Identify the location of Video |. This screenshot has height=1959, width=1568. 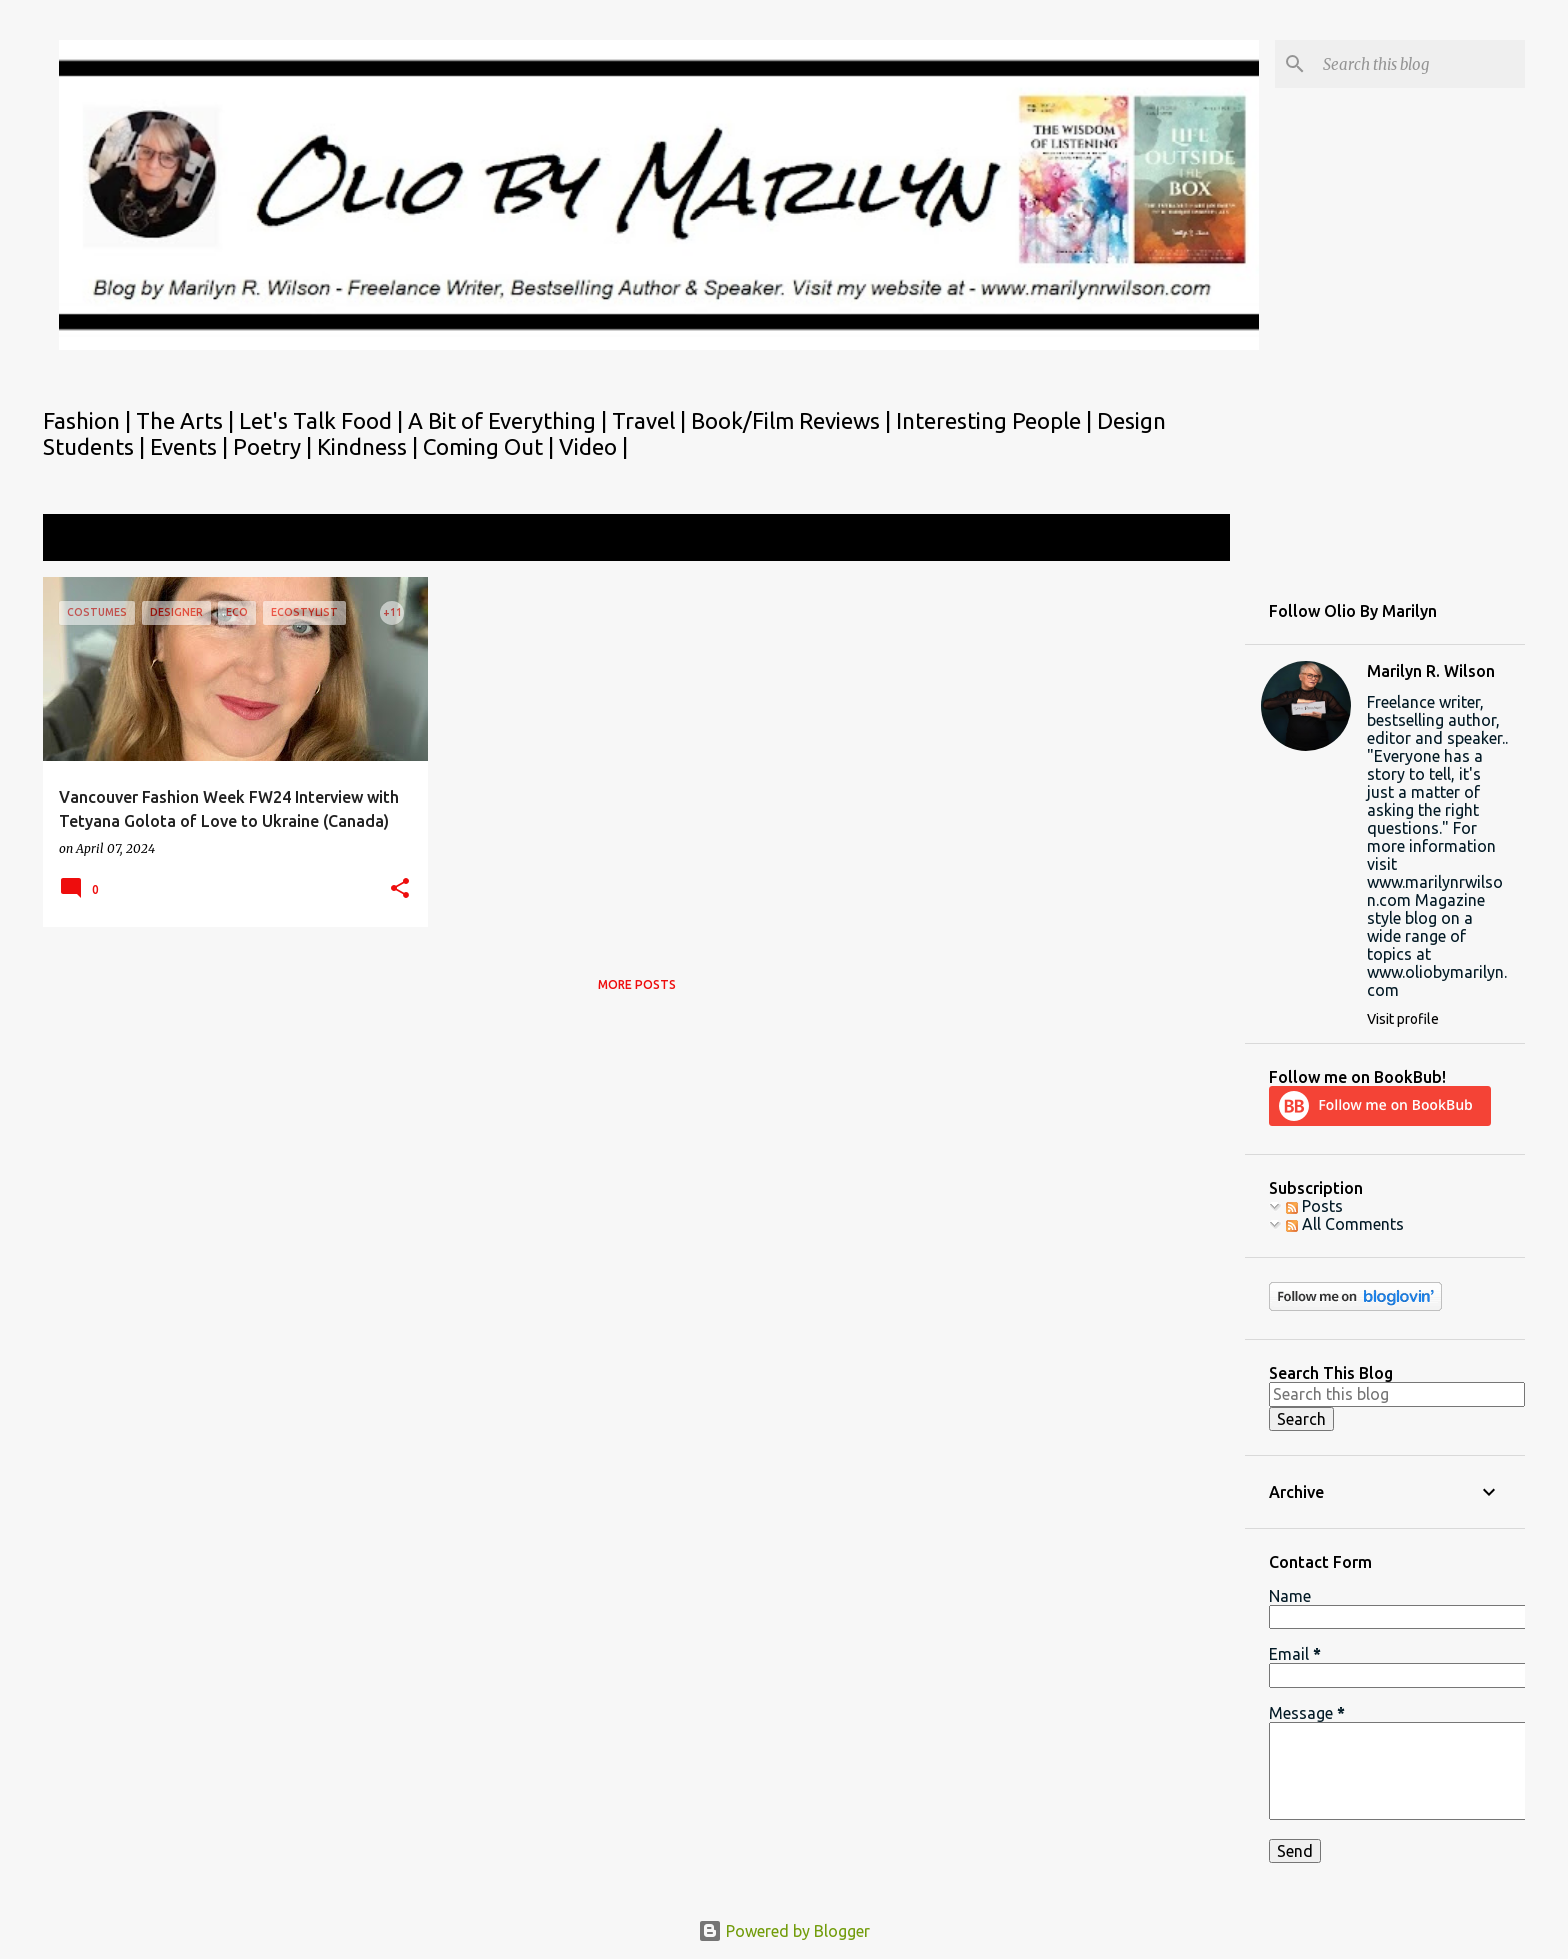
(593, 446).